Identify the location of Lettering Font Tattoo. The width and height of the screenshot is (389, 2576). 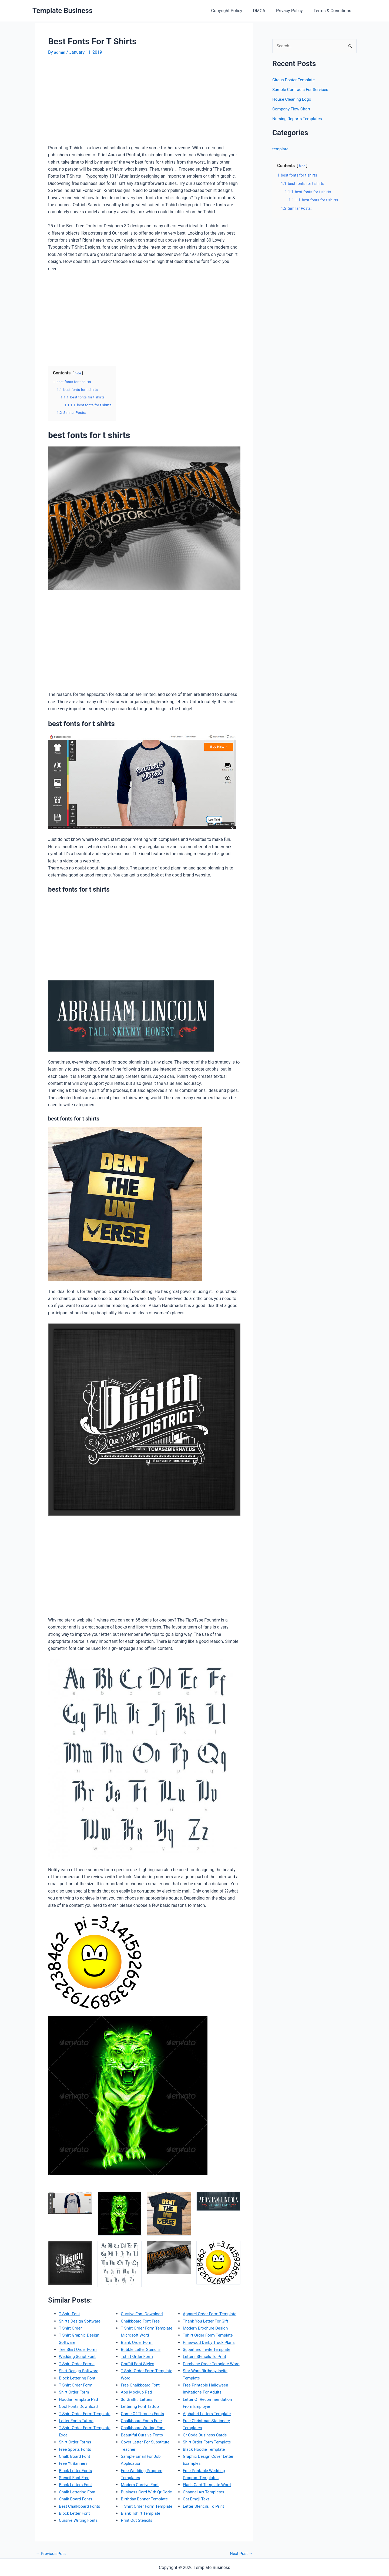
(141, 2406).